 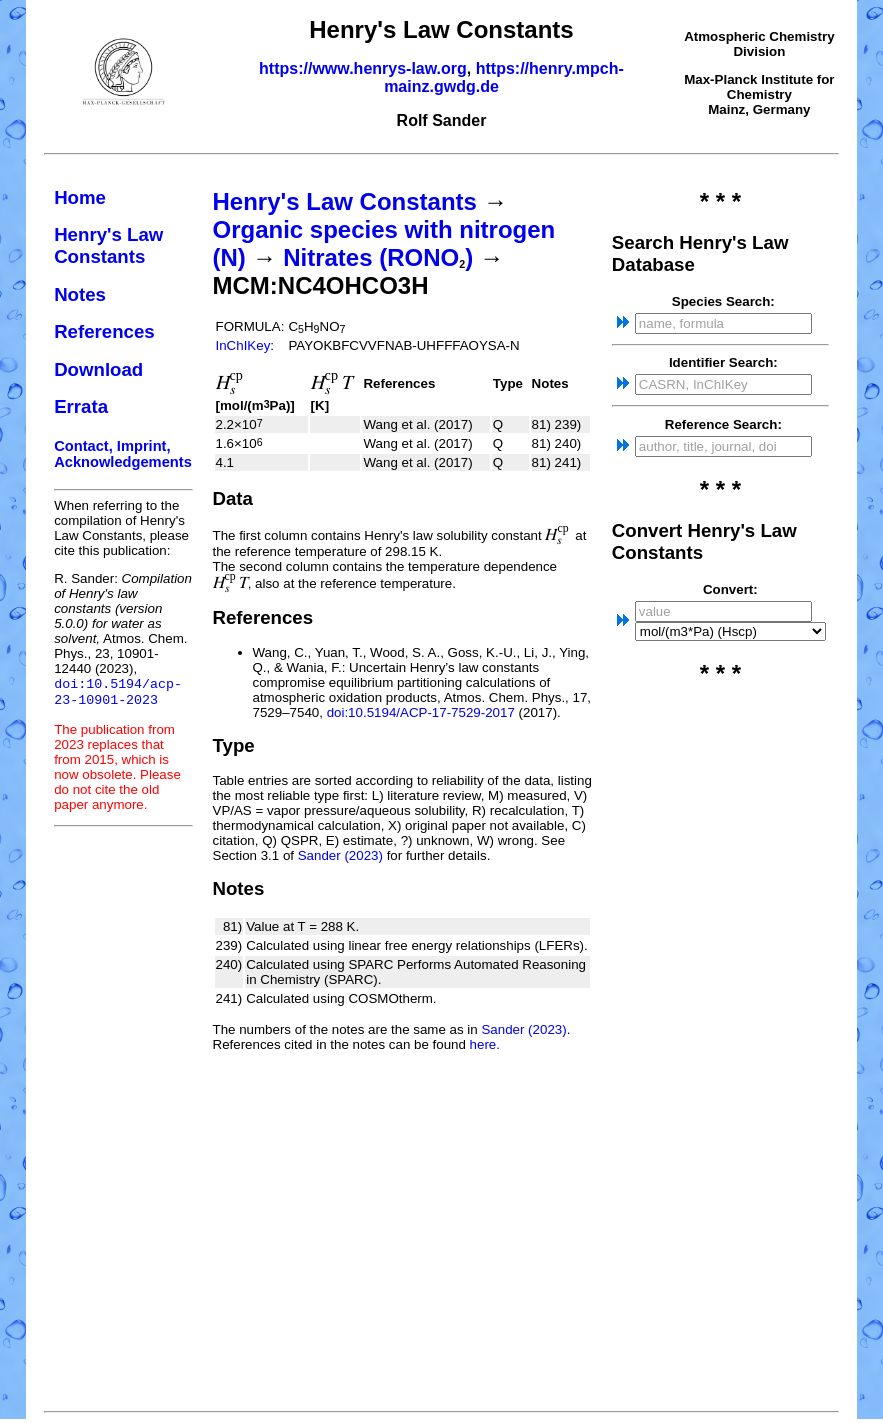 What do you see at coordinates (80, 294) in the screenshot?
I see `Notes` at bounding box center [80, 294].